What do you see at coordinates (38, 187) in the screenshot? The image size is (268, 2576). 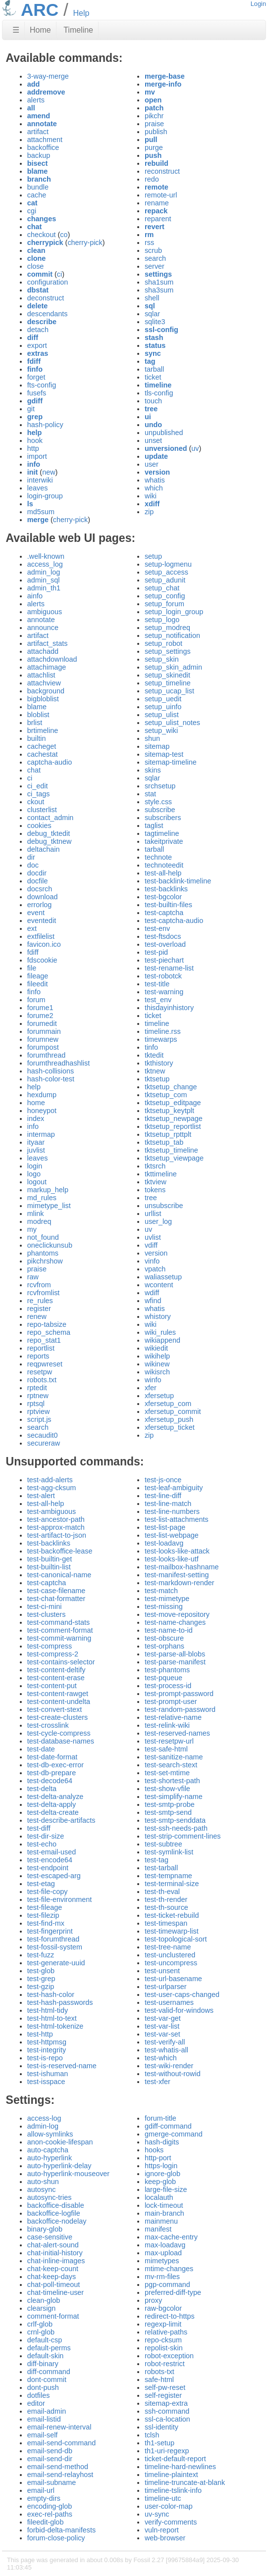 I see `bundle` at bounding box center [38, 187].